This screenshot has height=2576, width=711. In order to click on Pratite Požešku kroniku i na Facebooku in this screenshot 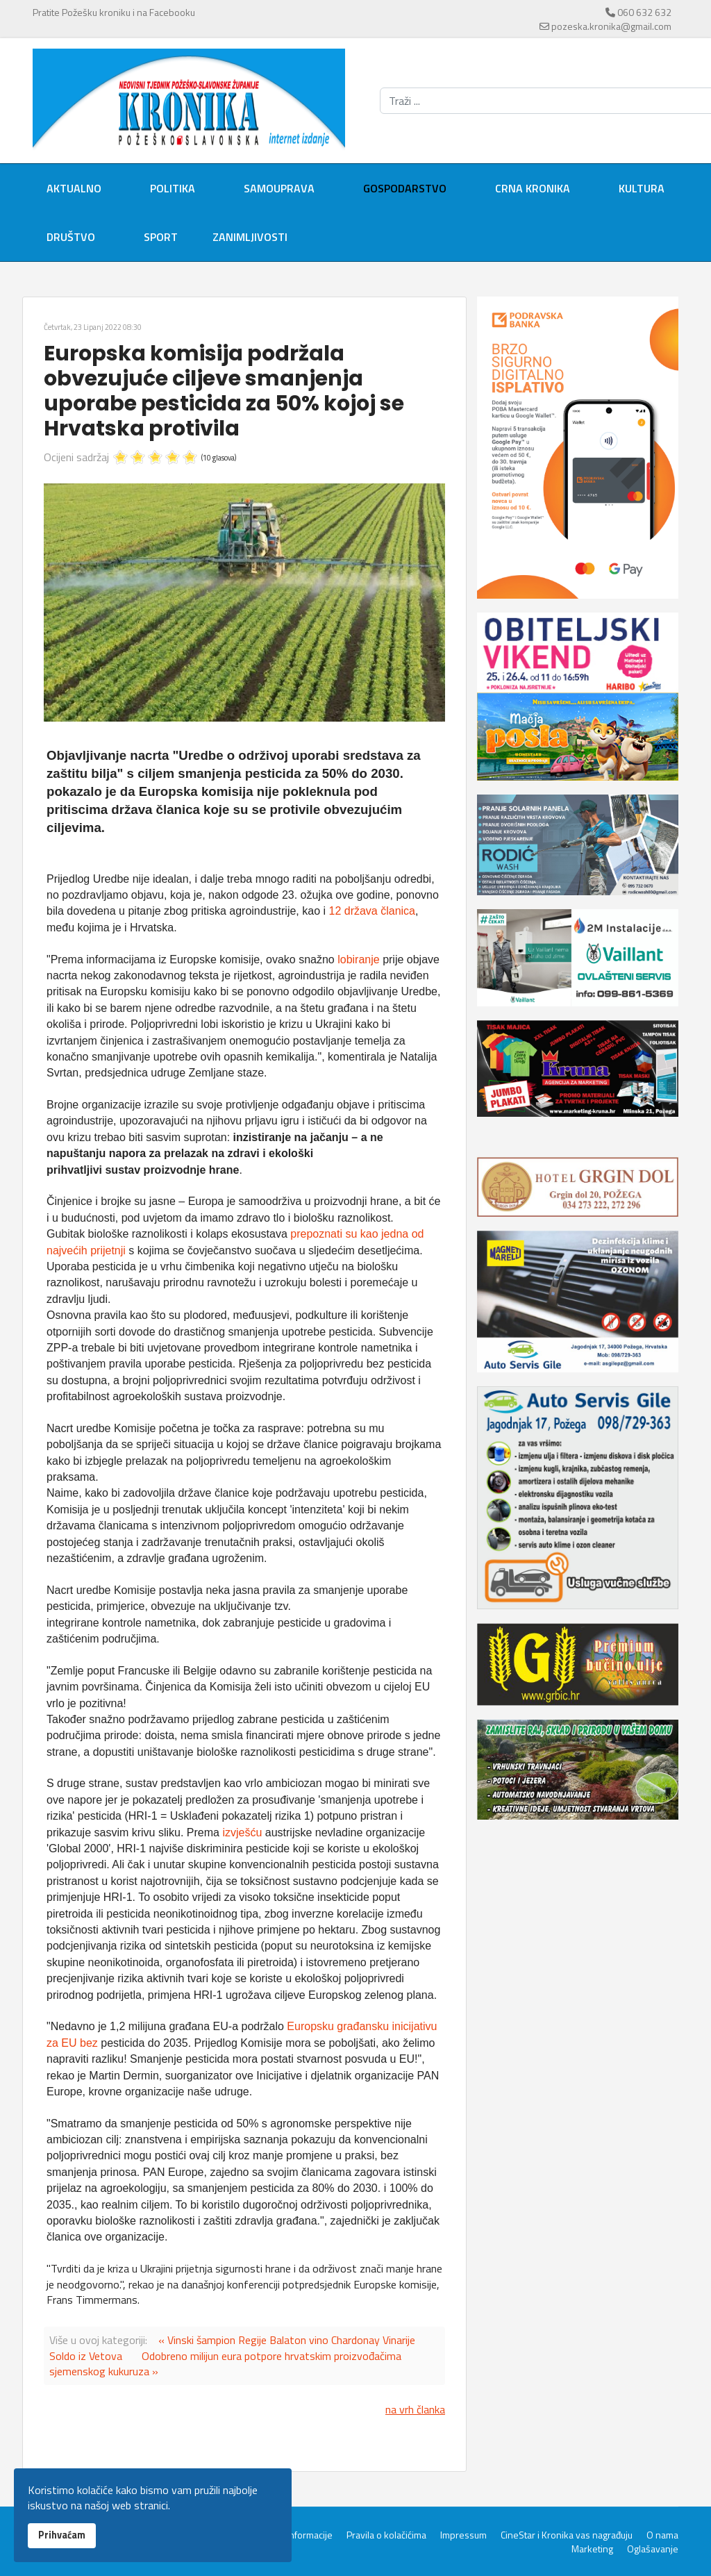, I will do `click(114, 12)`.